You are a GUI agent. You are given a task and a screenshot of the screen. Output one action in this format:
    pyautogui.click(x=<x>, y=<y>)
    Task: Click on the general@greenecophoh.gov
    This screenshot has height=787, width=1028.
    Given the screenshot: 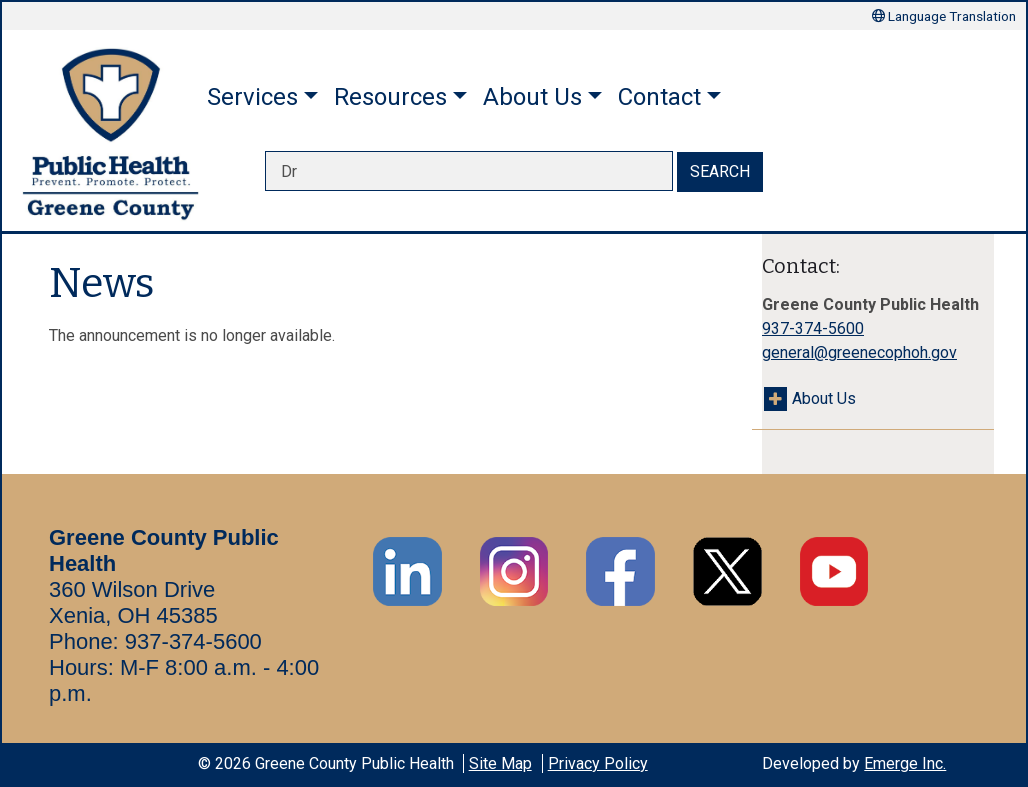 What is the action you would take?
    pyautogui.click(x=859, y=352)
    